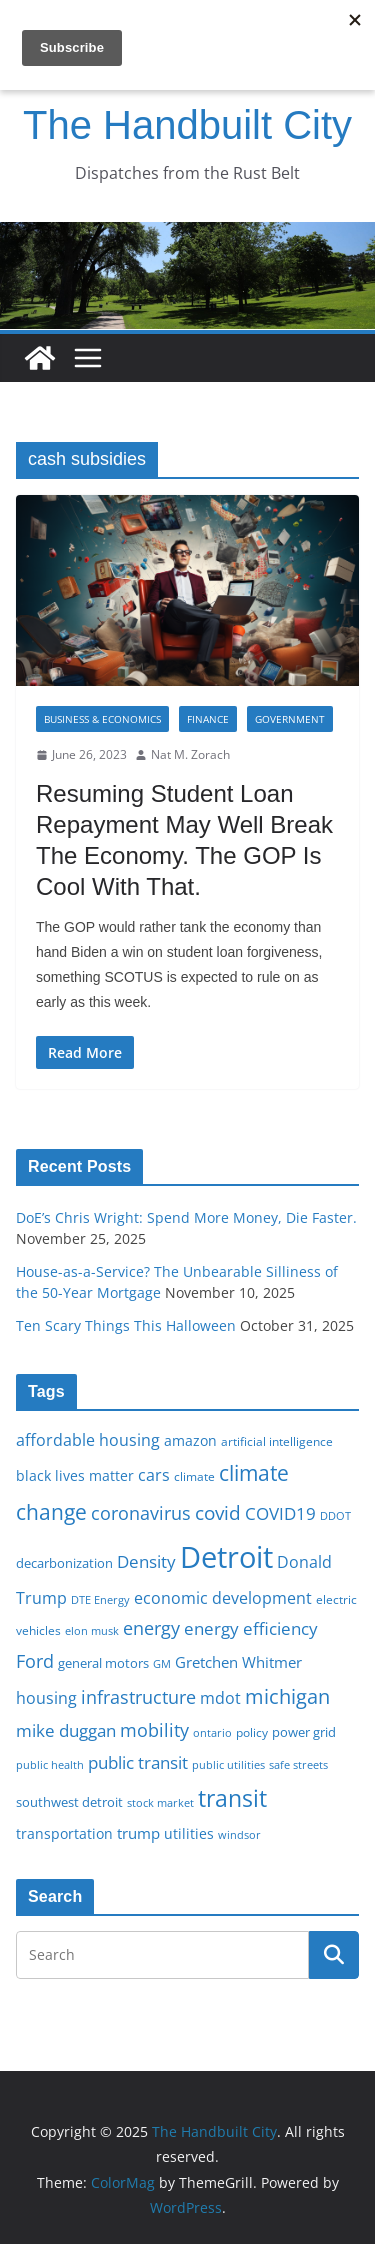 The image size is (375, 2244). I want to click on artificial intelligence [artificial intelligence (16 items)], so click(277, 1441).